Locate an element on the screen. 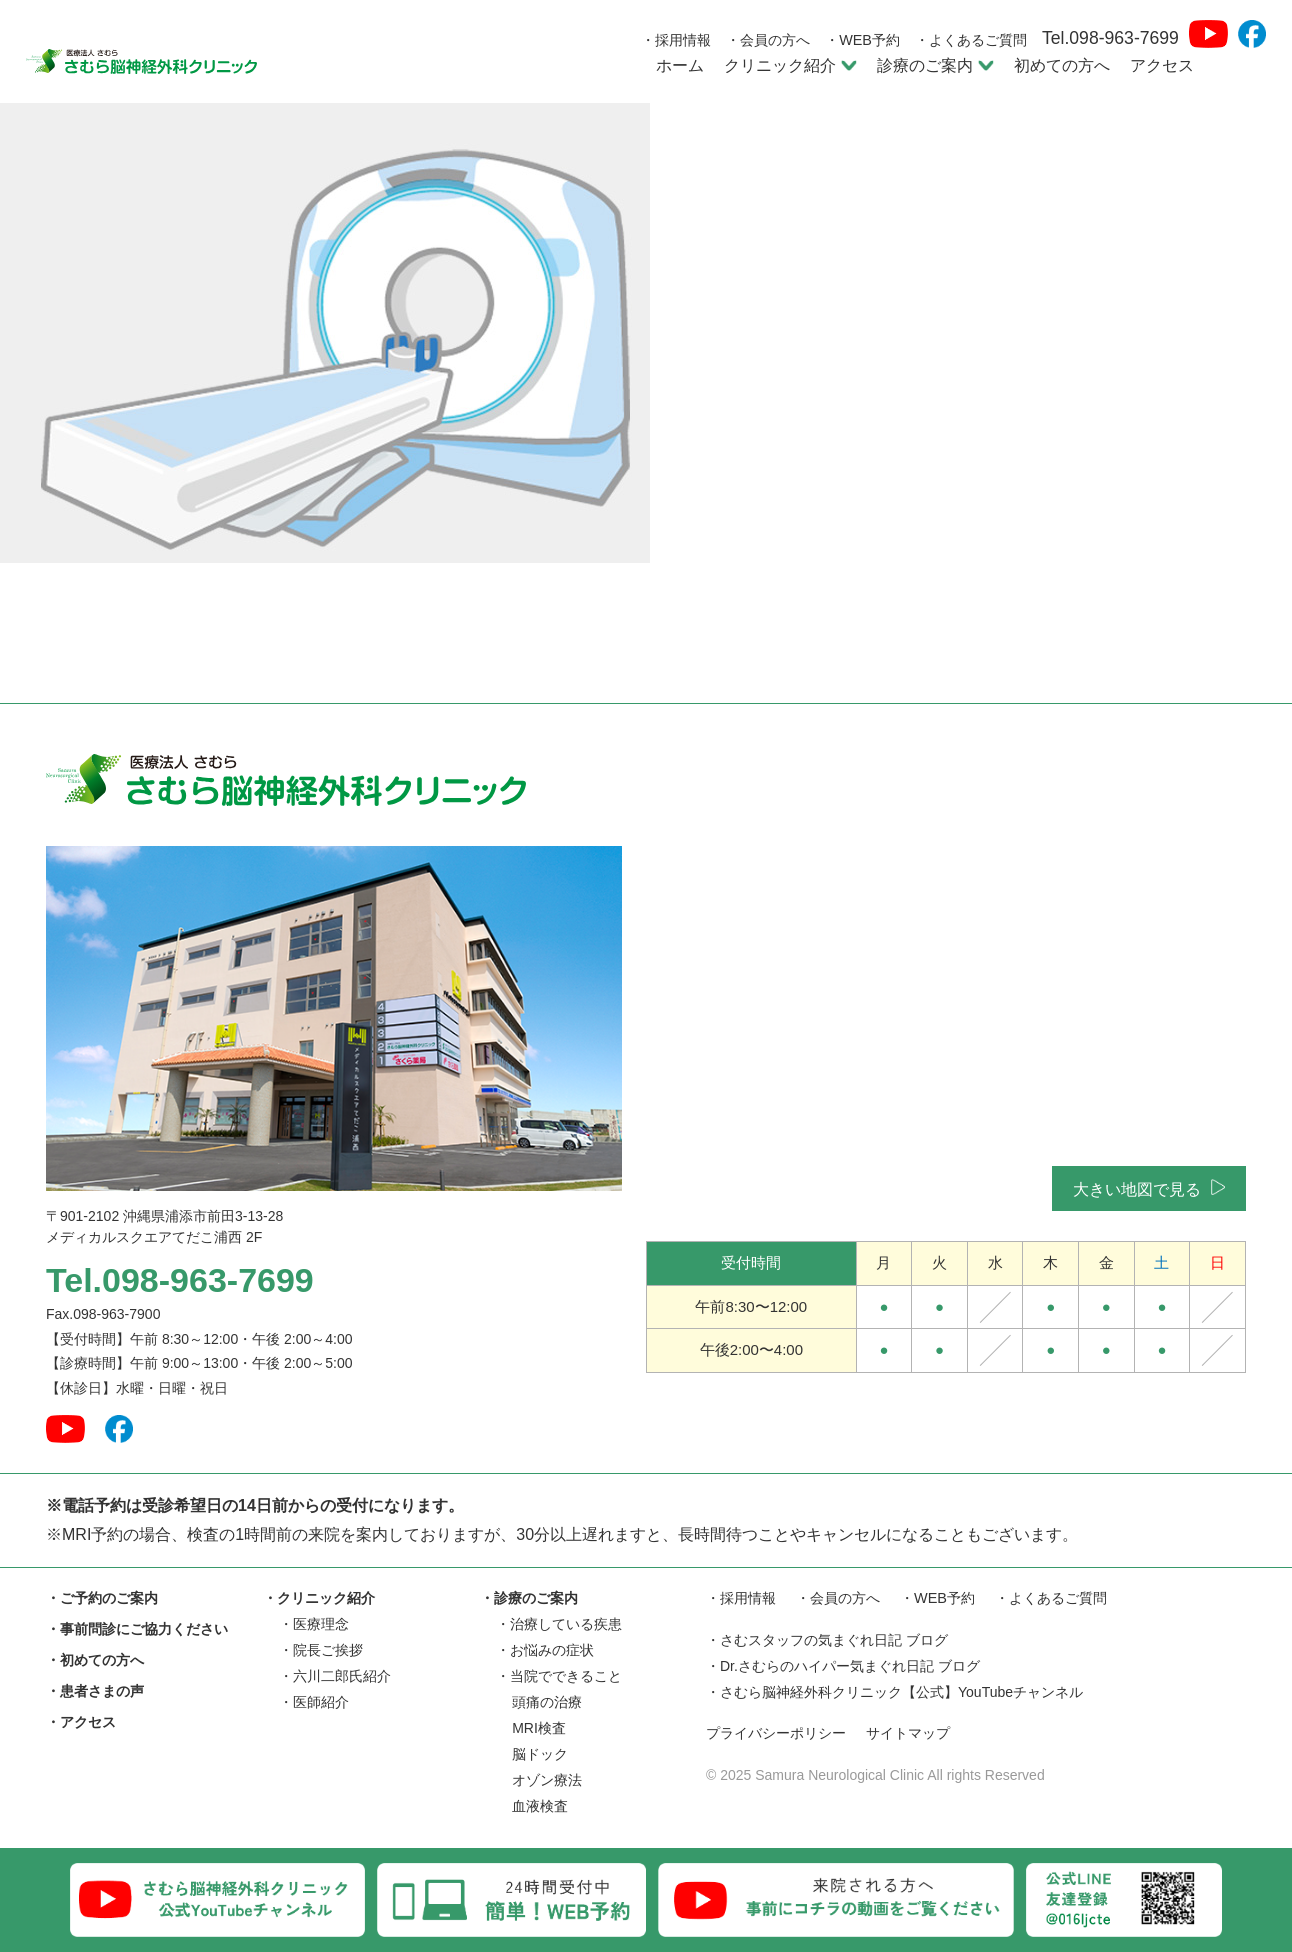  ・事前問診にご協力ください is located at coordinates (137, 1629).